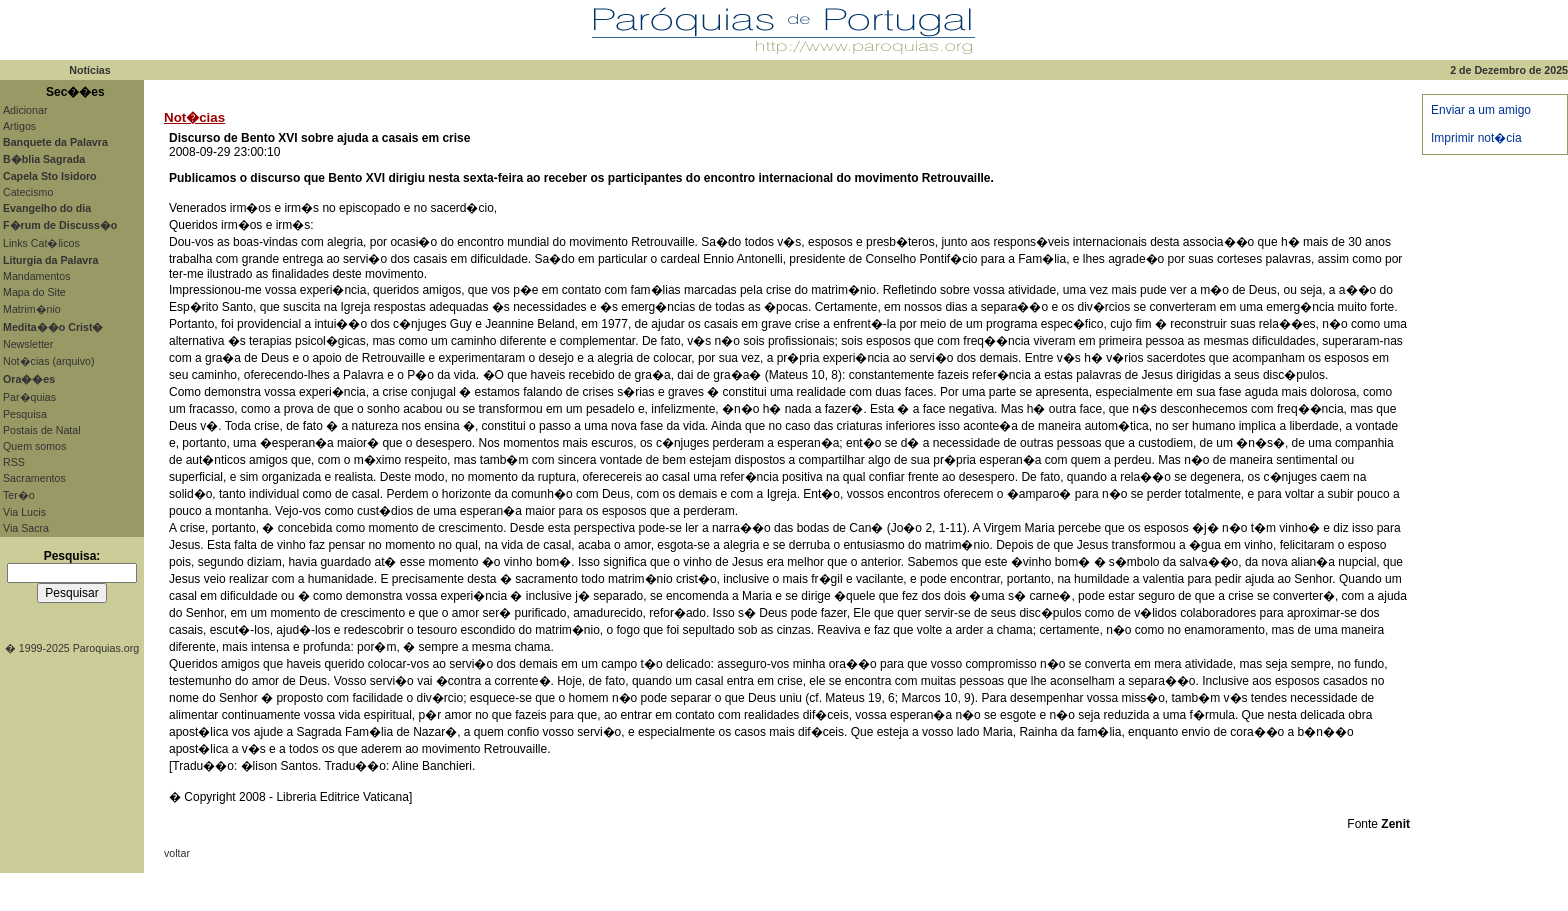 The image size is (1568, 911). What do you see at coordinates (28, 192) in the screenshot?
I see `Catecismo` at bounding box center [28, 192].